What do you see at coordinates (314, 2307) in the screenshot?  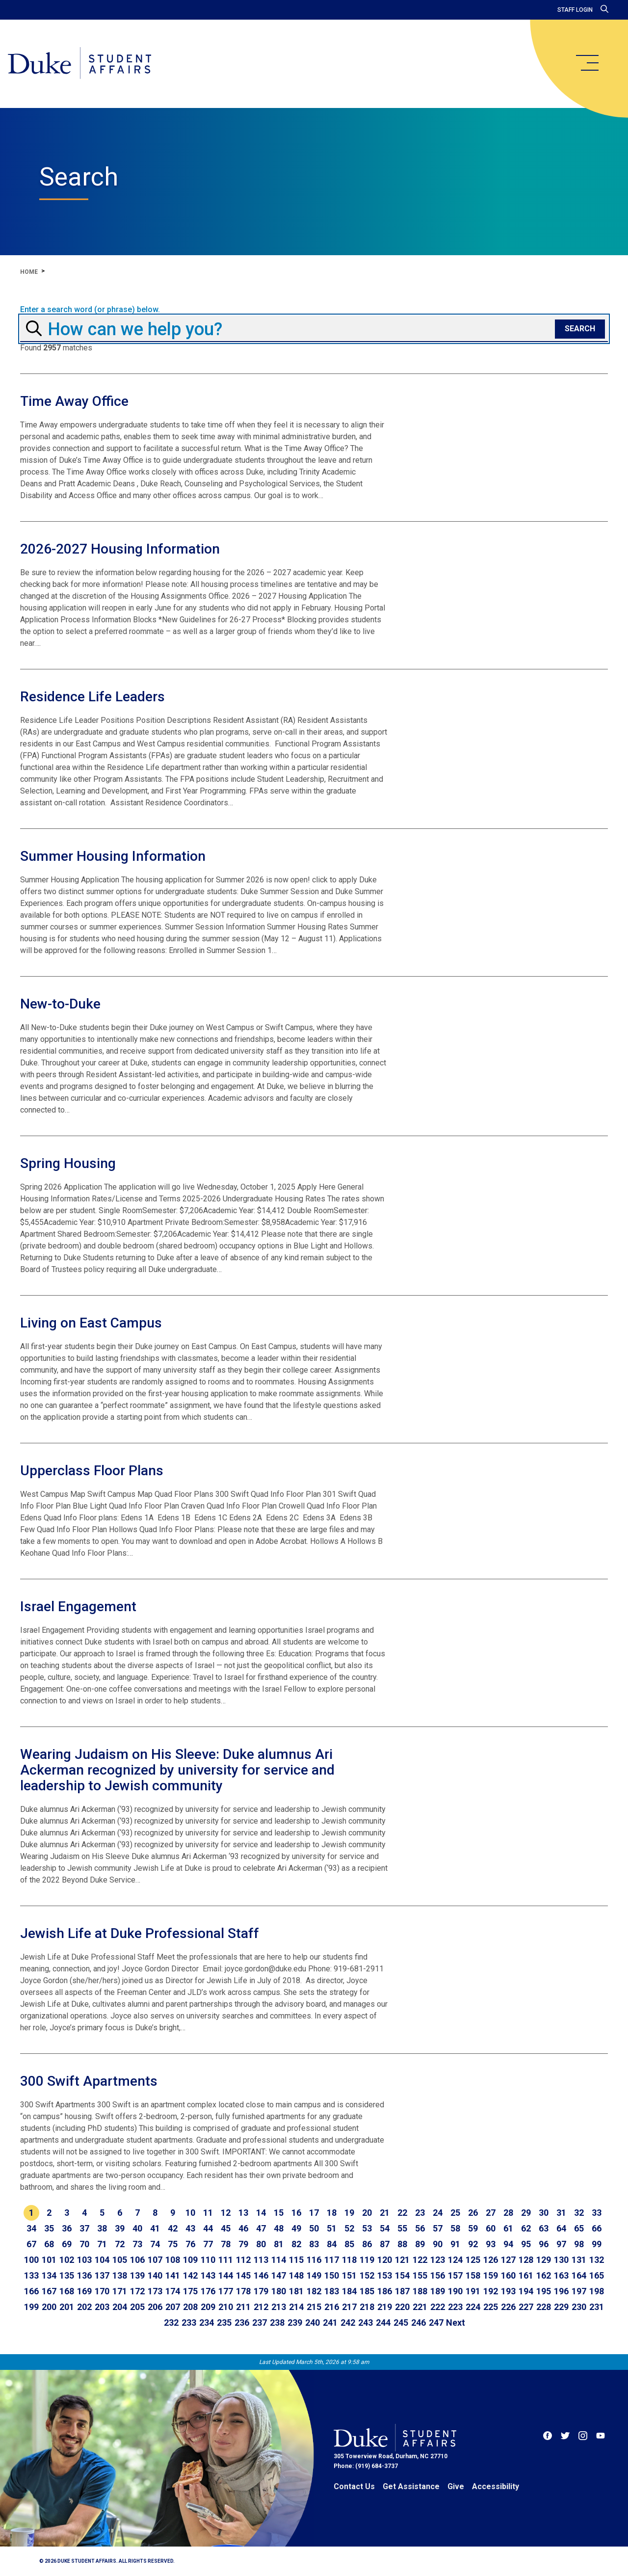 I see `215` at bounding box center [314, 2307].